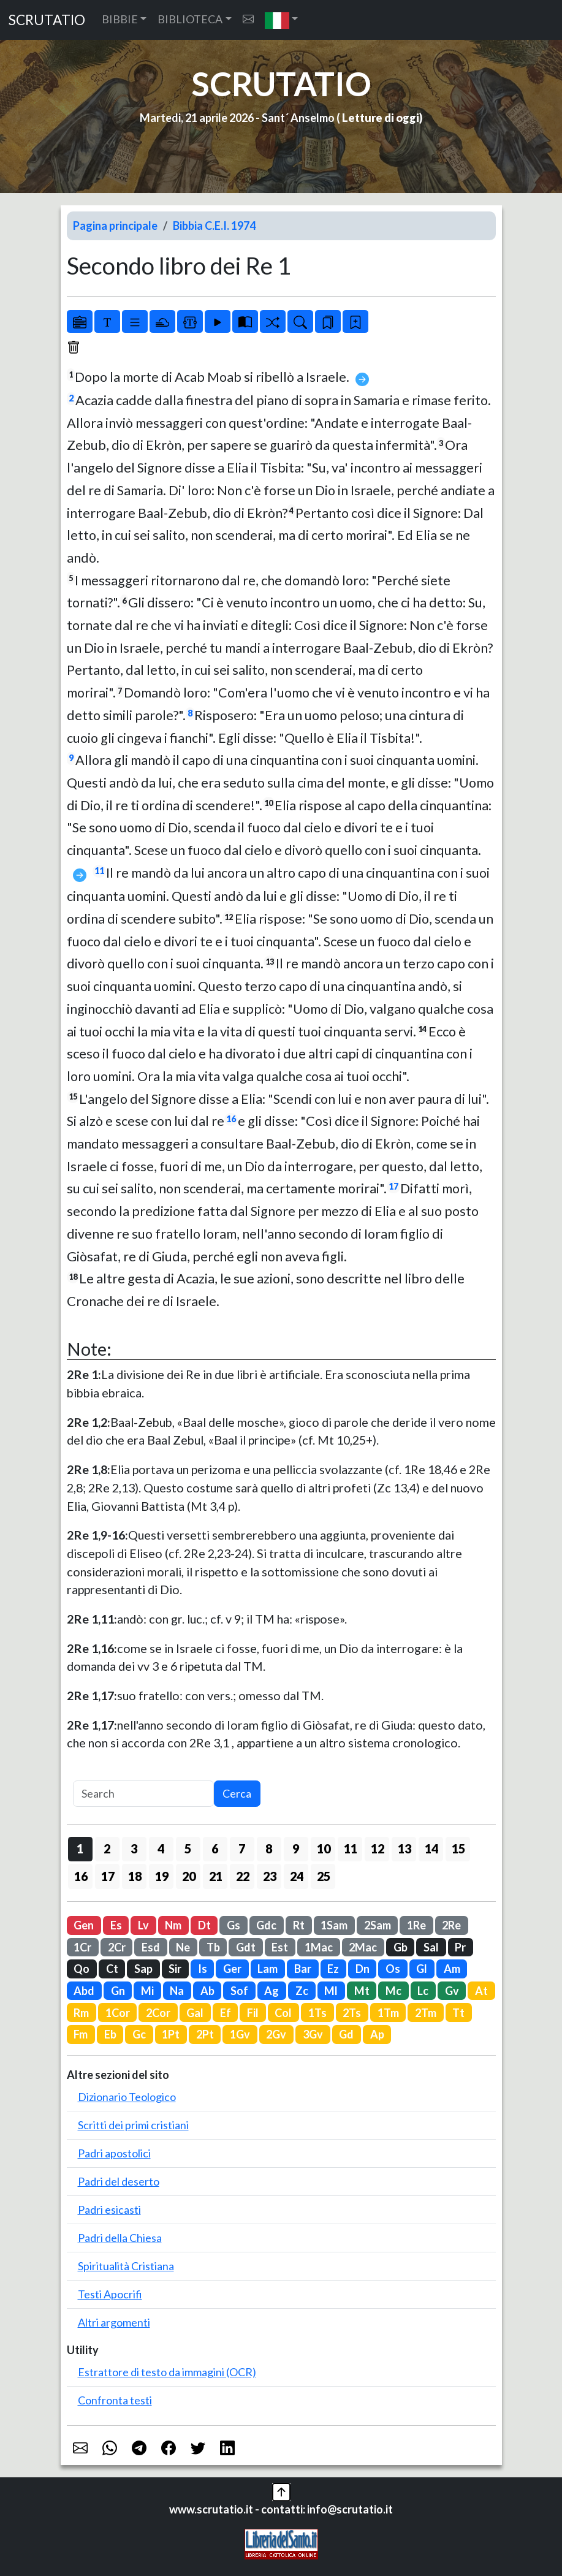  What do you see at coordinates (346, 2034) in the screenshot?
I see `Gd [button]` at bounding box center [346, 2034].